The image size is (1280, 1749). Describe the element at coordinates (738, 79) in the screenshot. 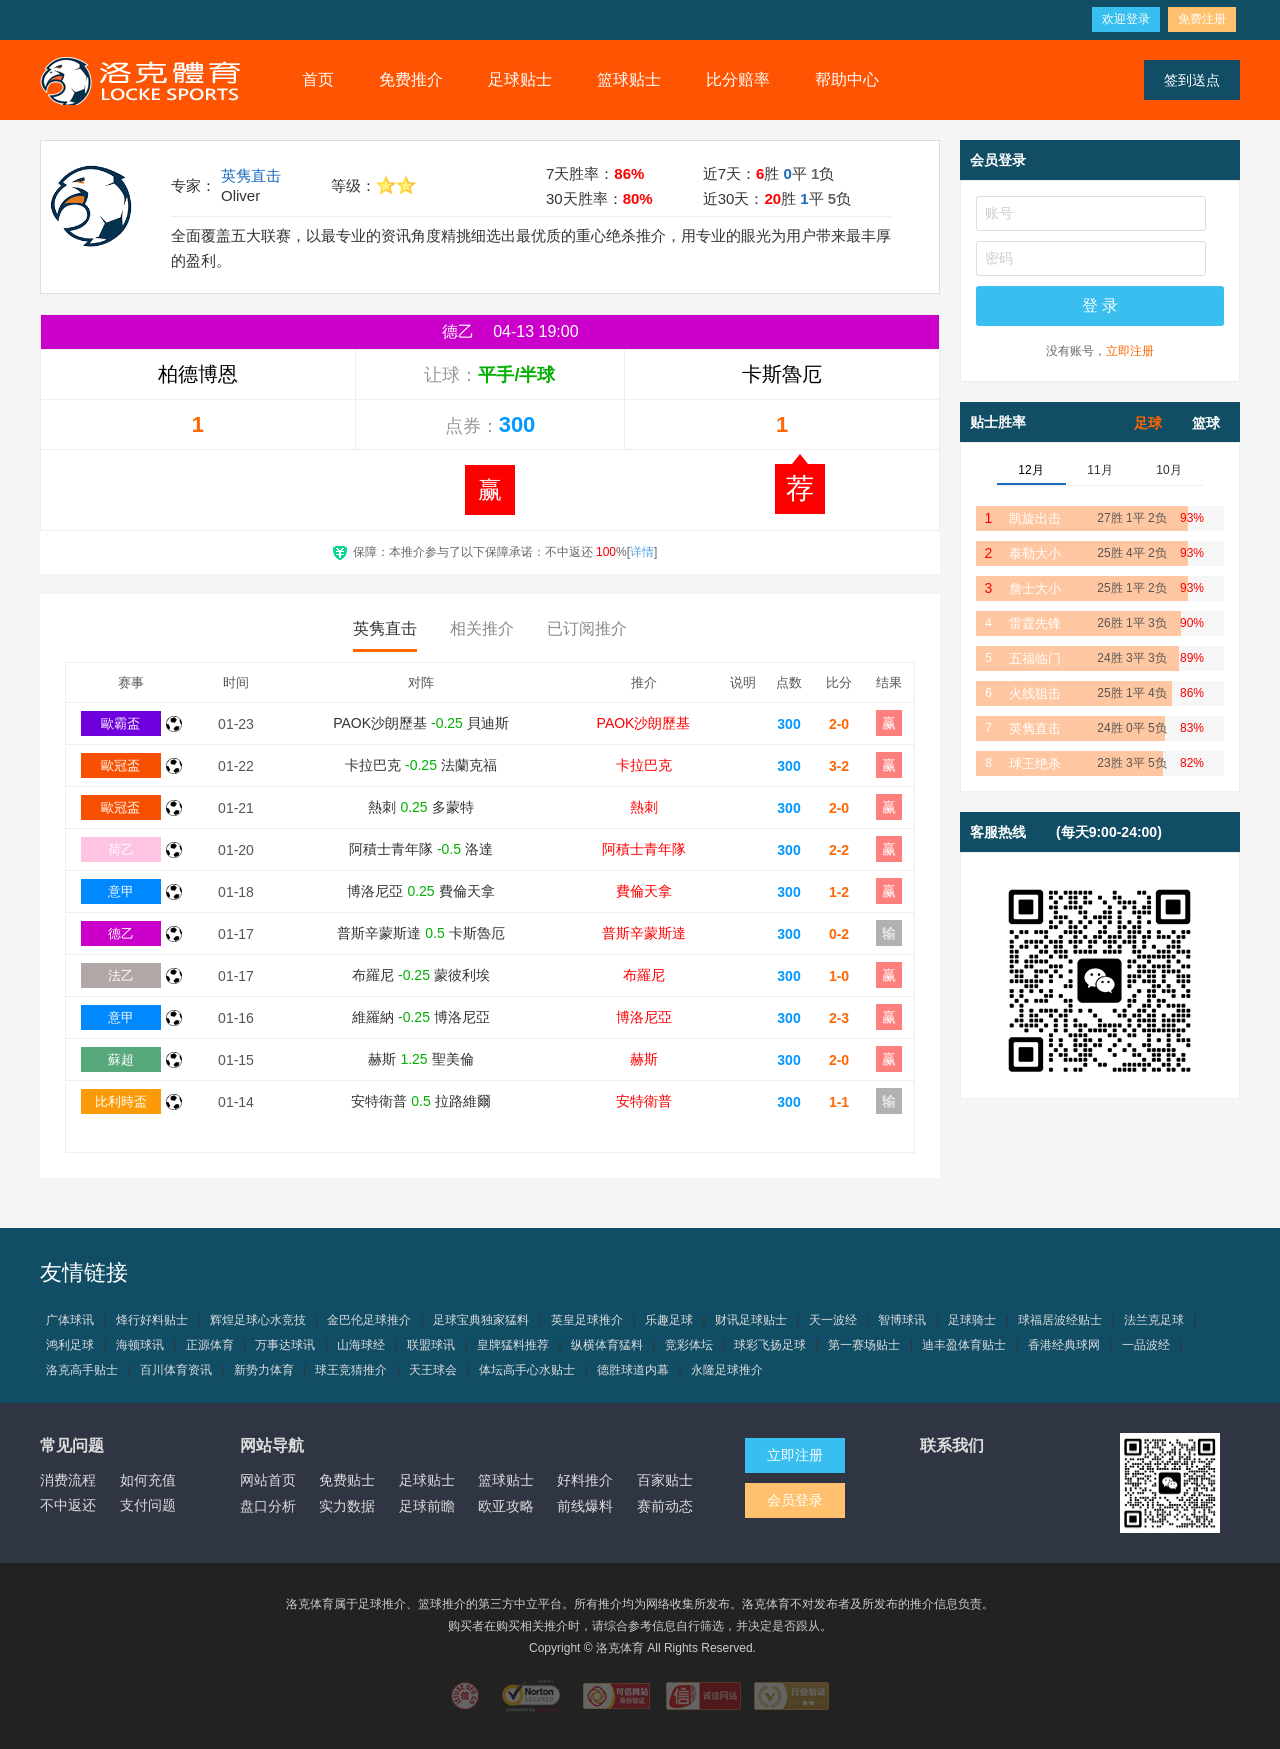

I see `比分赔率` at that location.